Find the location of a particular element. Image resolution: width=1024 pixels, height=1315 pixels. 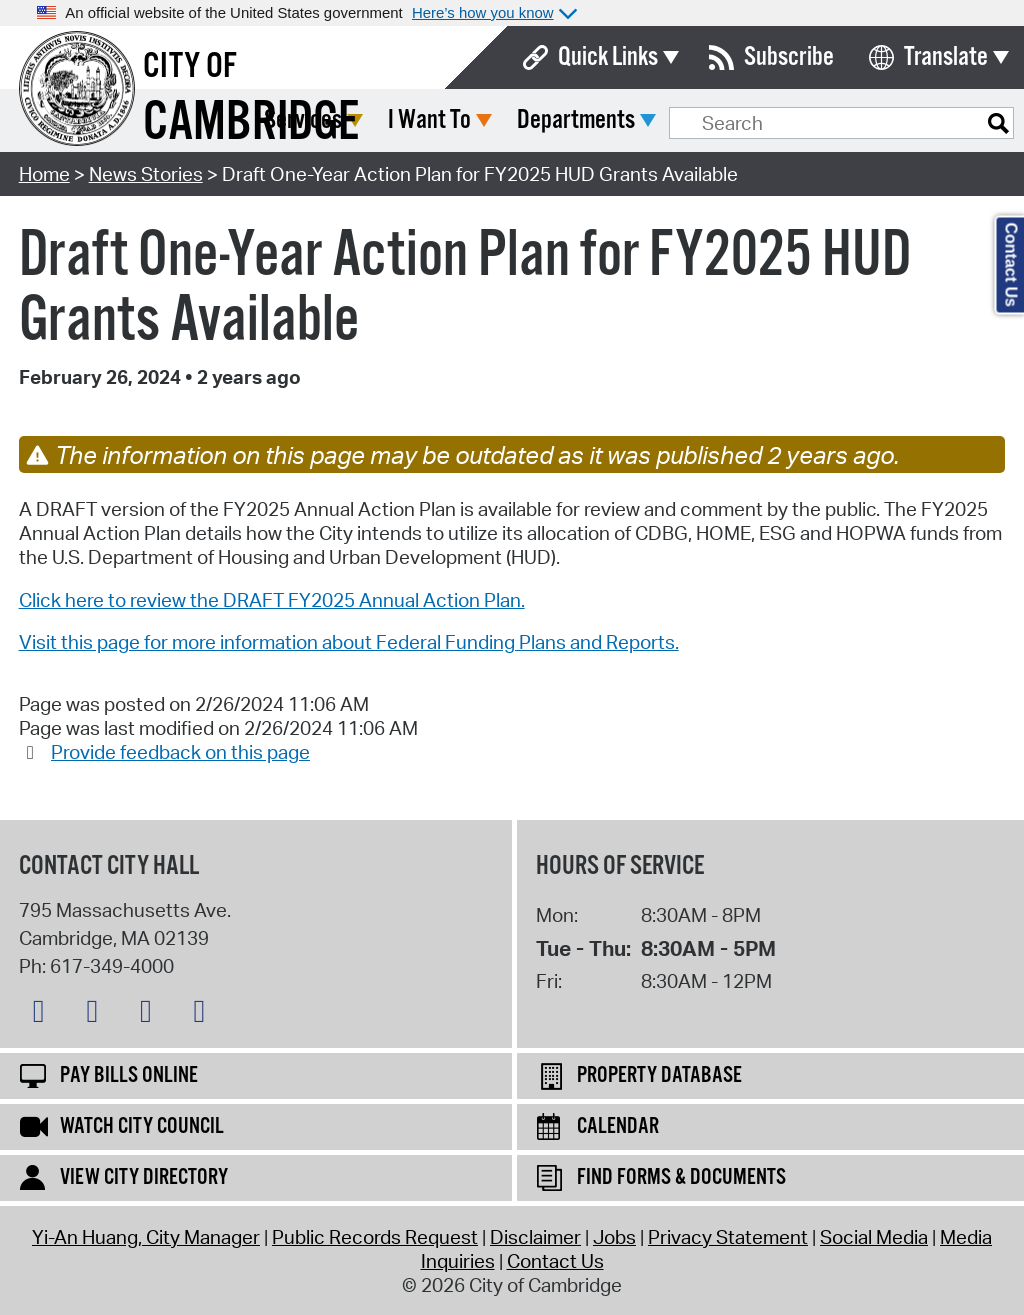

Home is located at coordinates (44, 174).